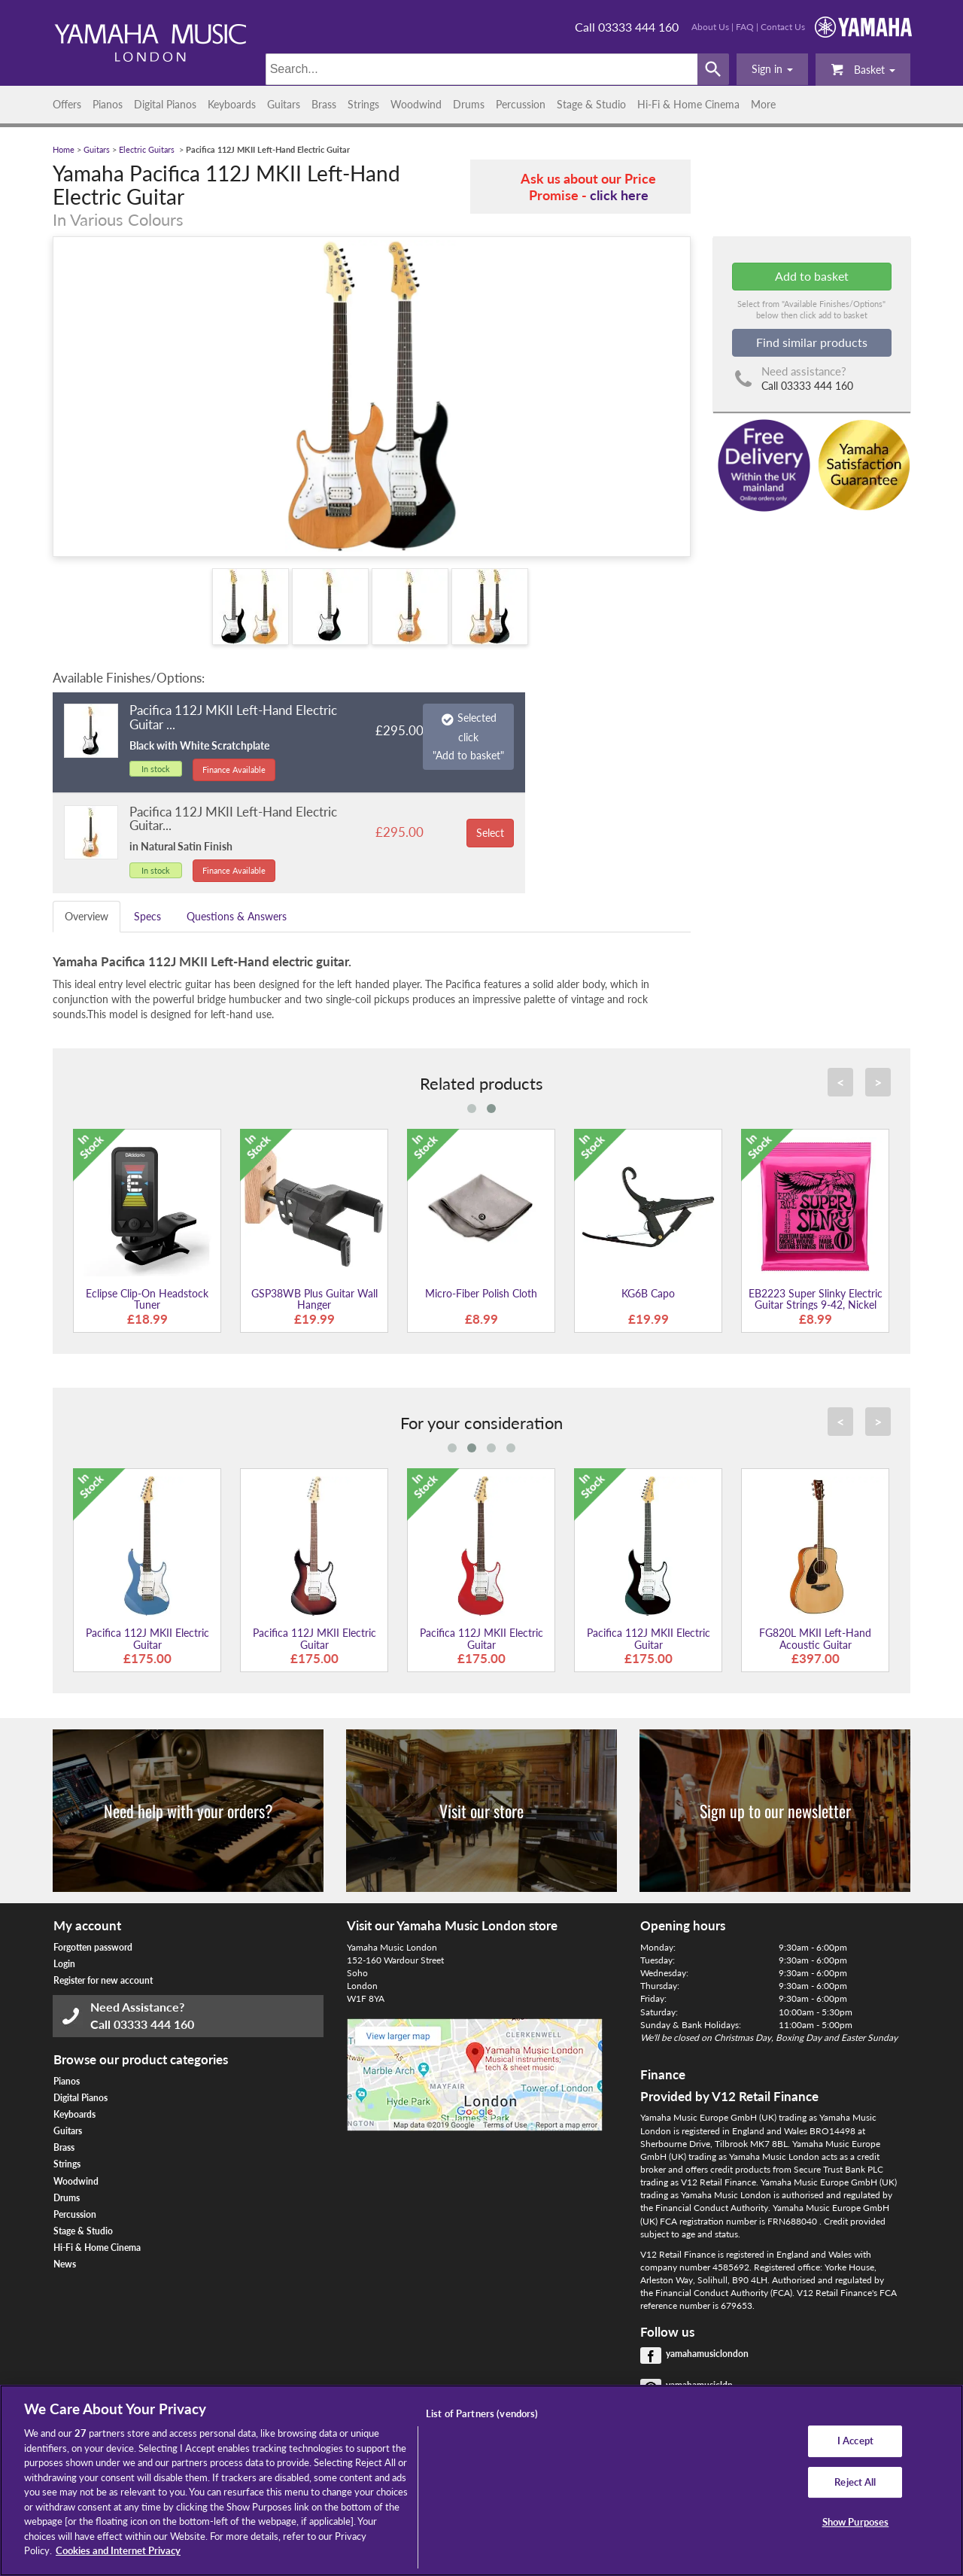  Describe the element at coordinates (520, 104) in the screenshot. I see `Percussion` at that location.